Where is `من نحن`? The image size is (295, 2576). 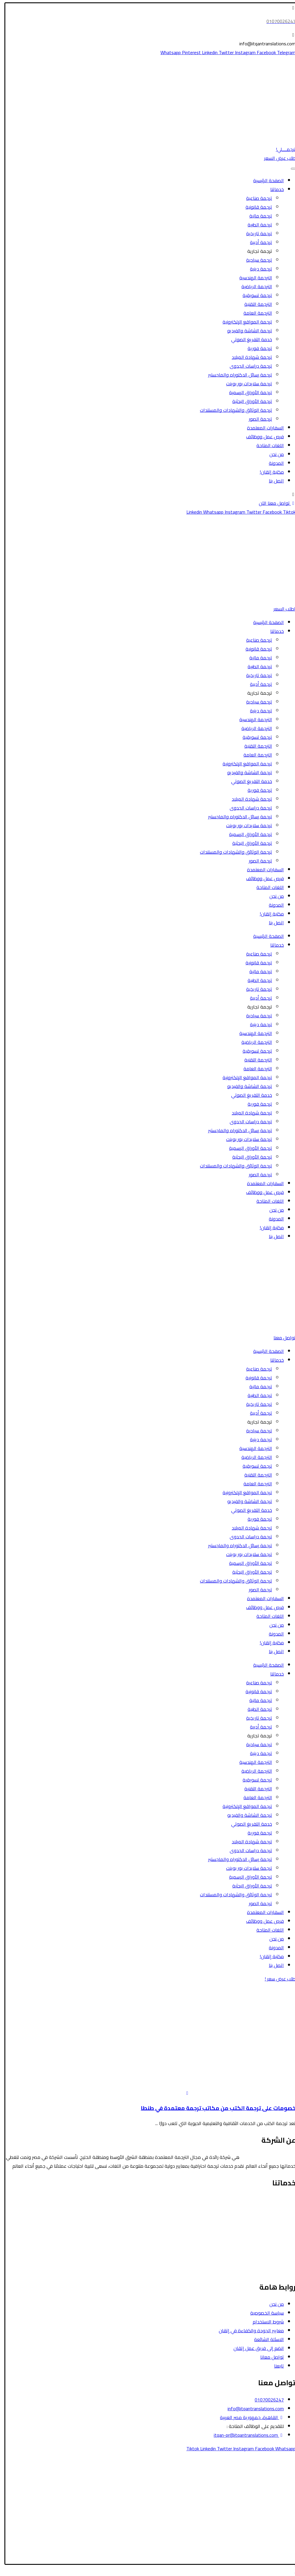 من نحن is located at coordinates (273, 454).